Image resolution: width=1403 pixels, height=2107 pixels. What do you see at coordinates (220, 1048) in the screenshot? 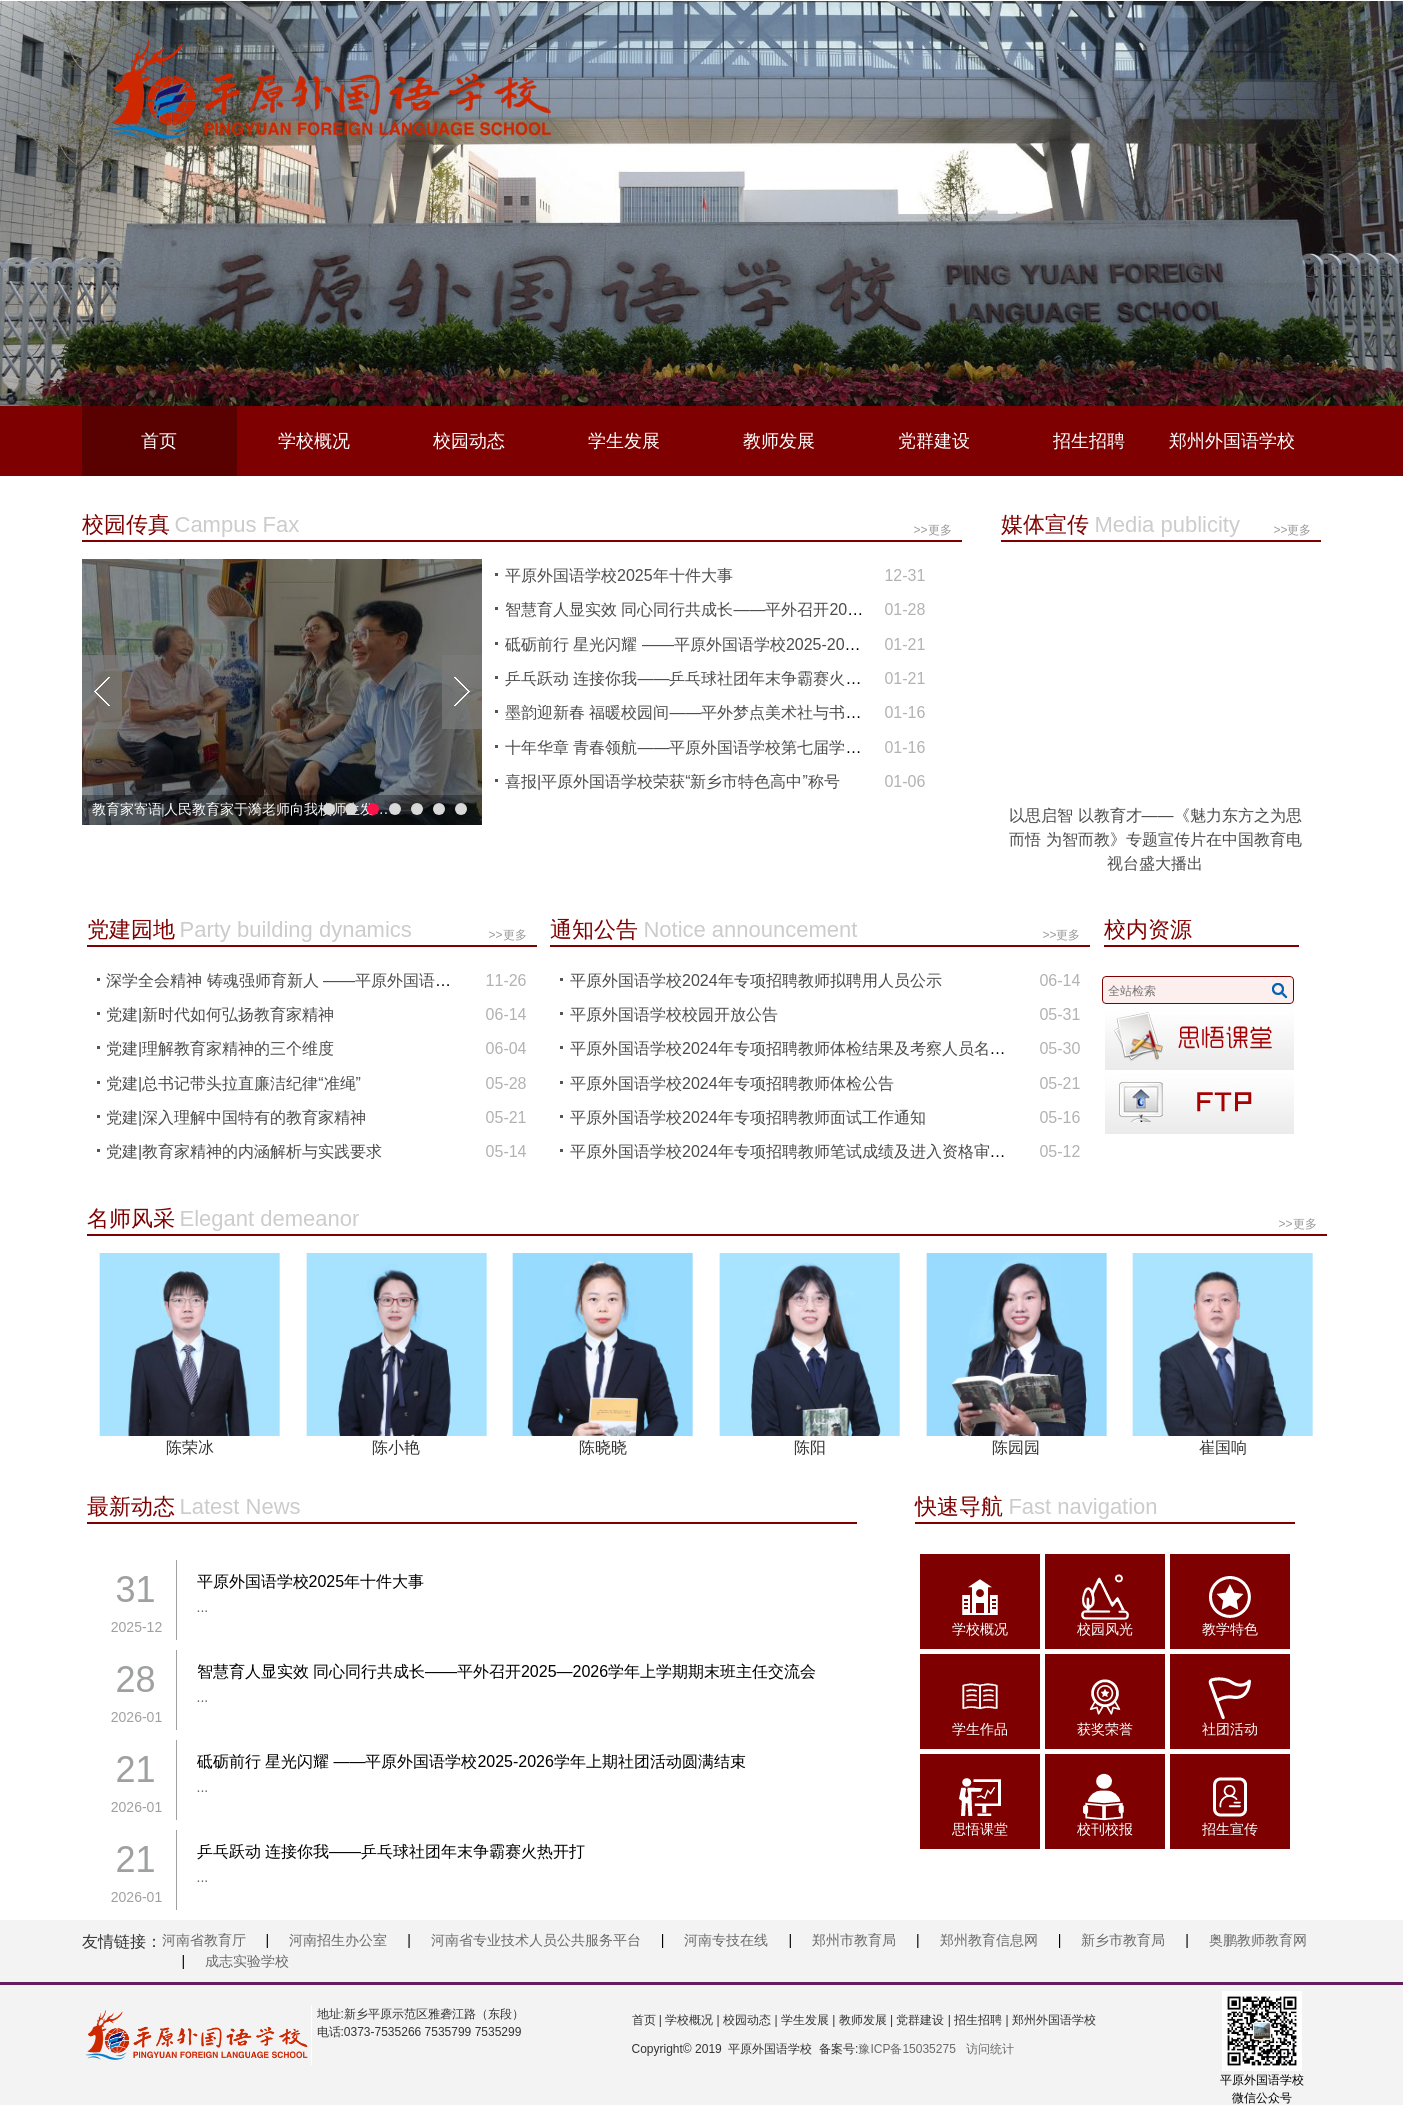
I see `党建|理解教育家精神的三个维度` at bounding box center [220, 1048].